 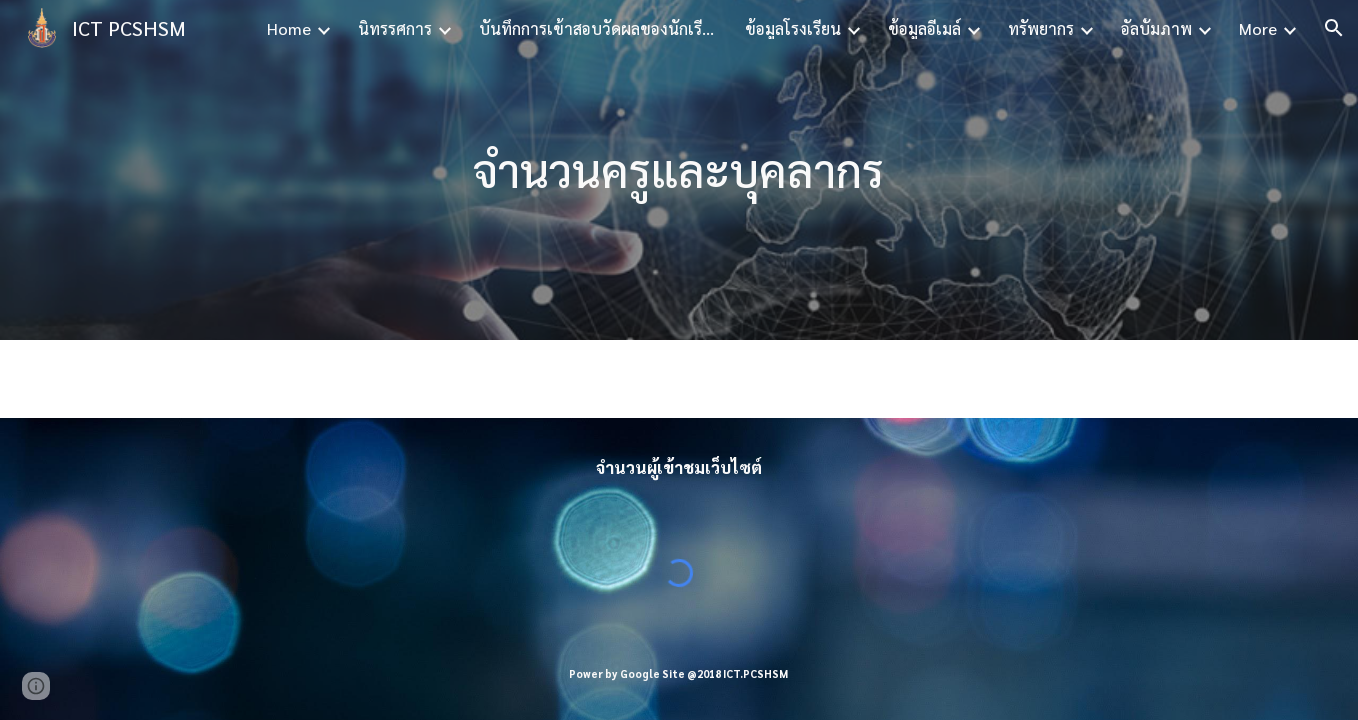 What do you see at coordinates (289, 28) in the screenshot?
I see `Home [link]` at bounding box center [289, 28].